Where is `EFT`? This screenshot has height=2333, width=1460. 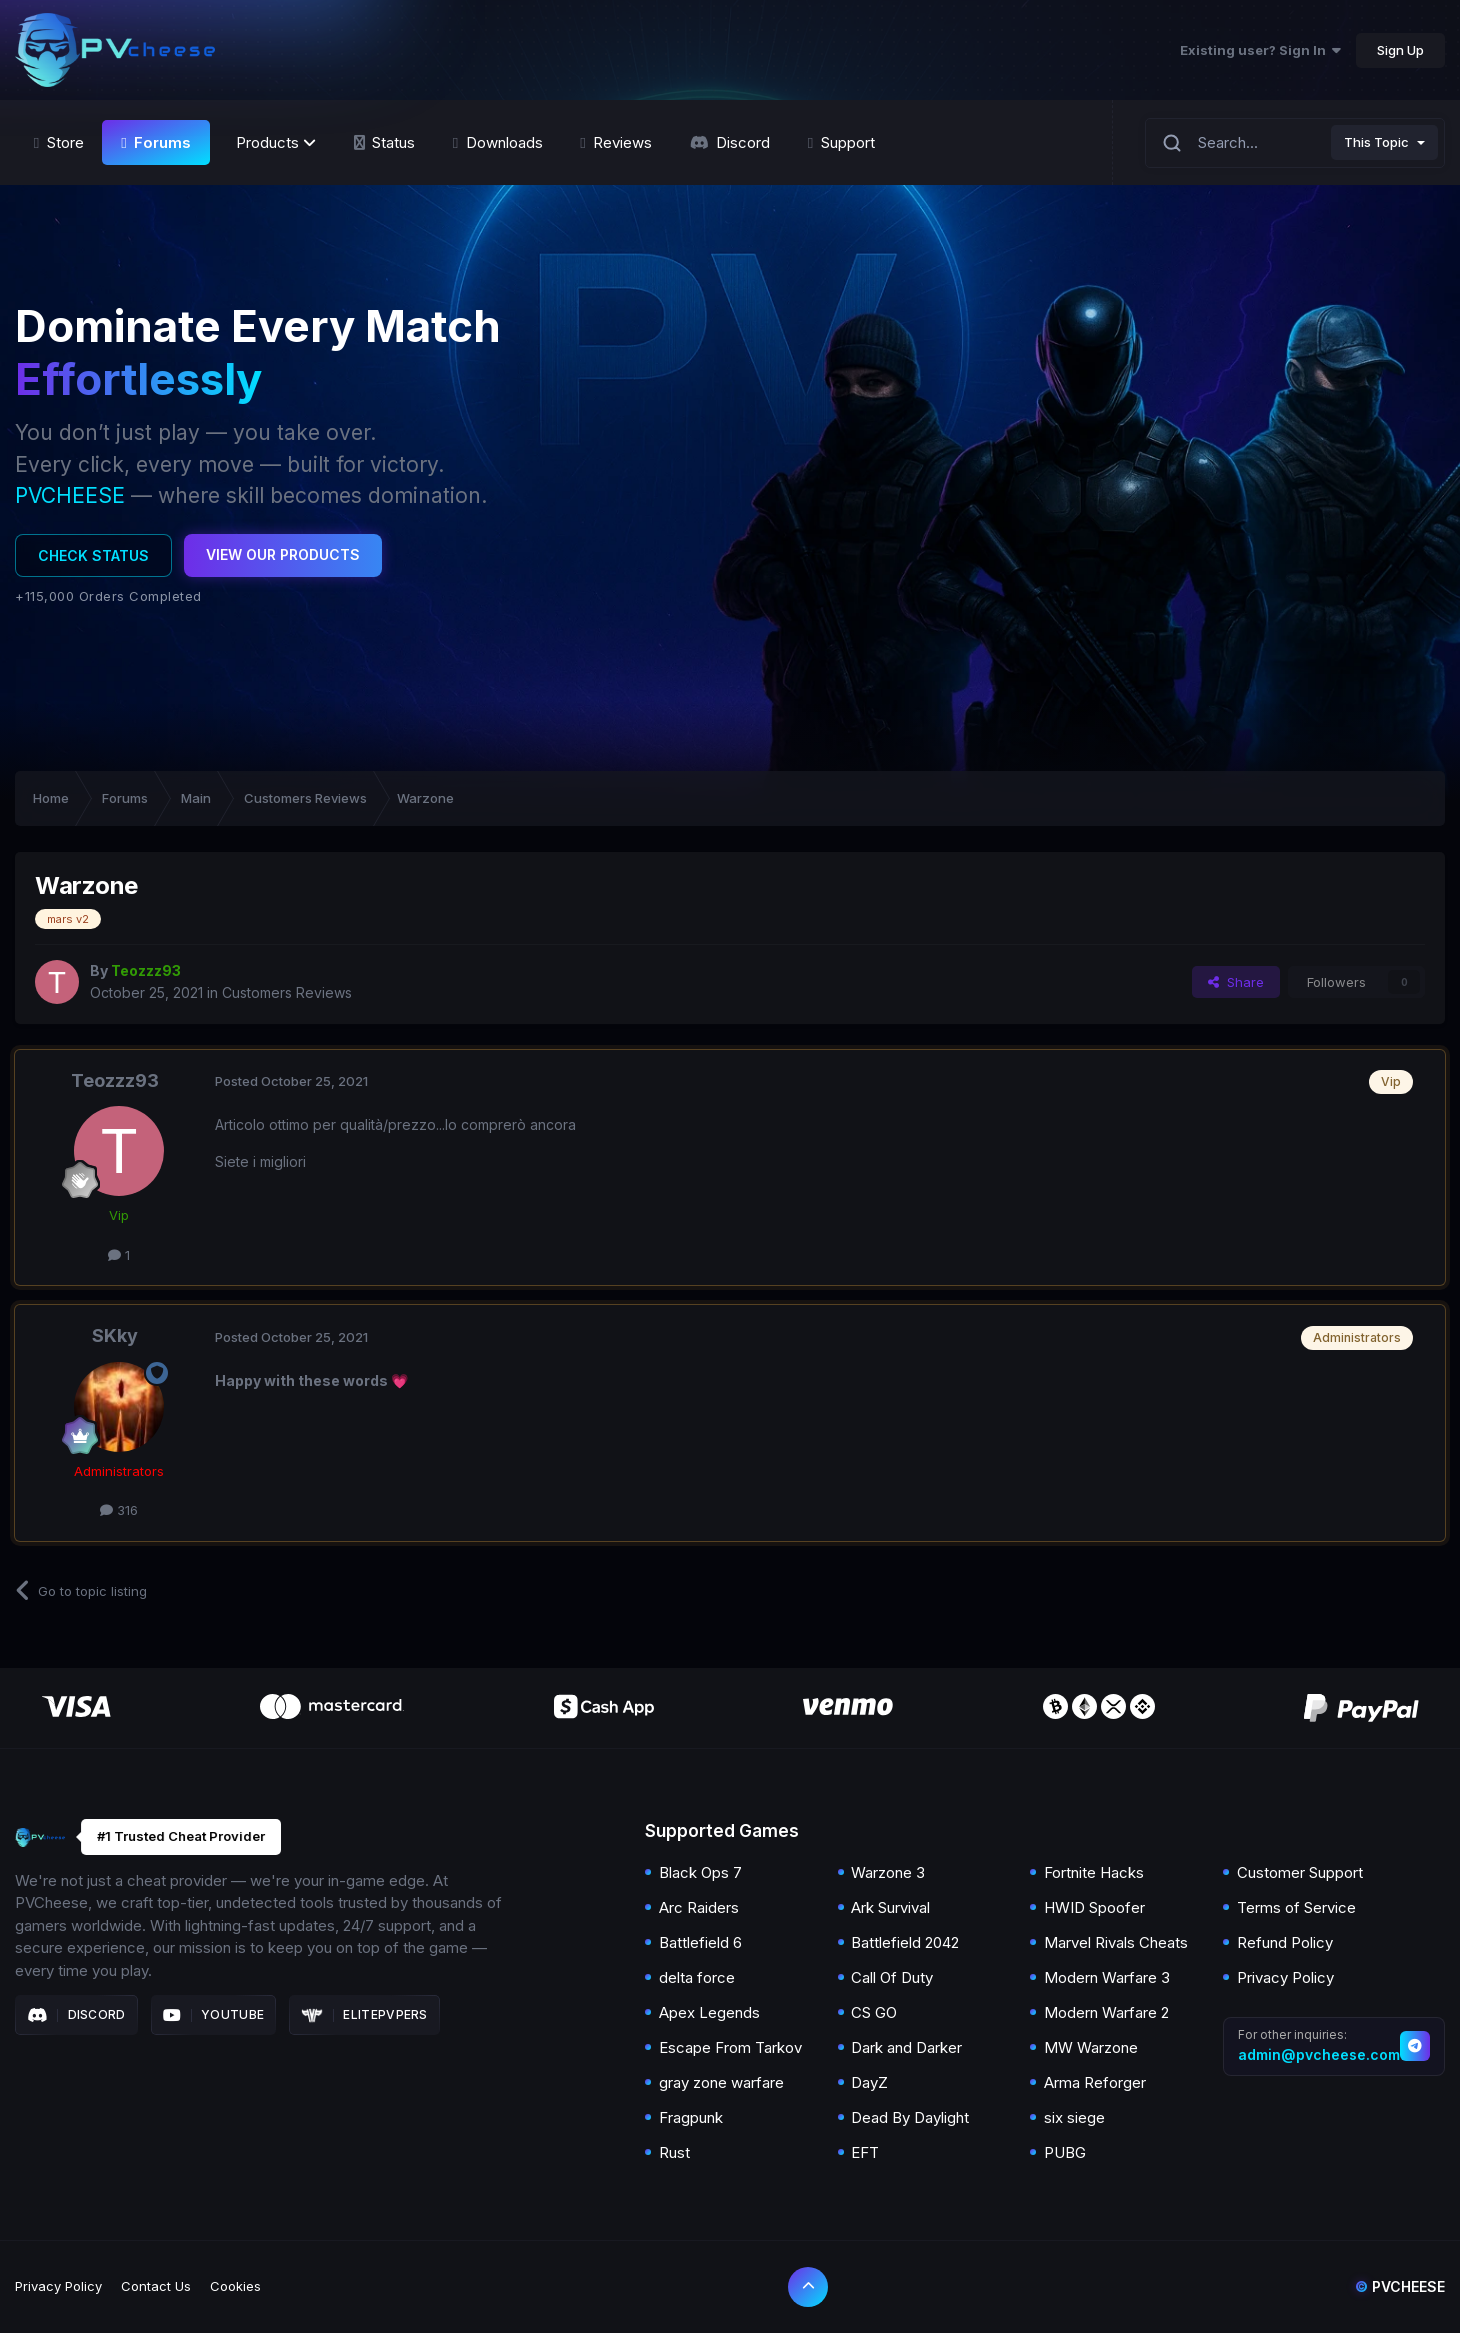 EFT is located at coordinates (865, 2152).